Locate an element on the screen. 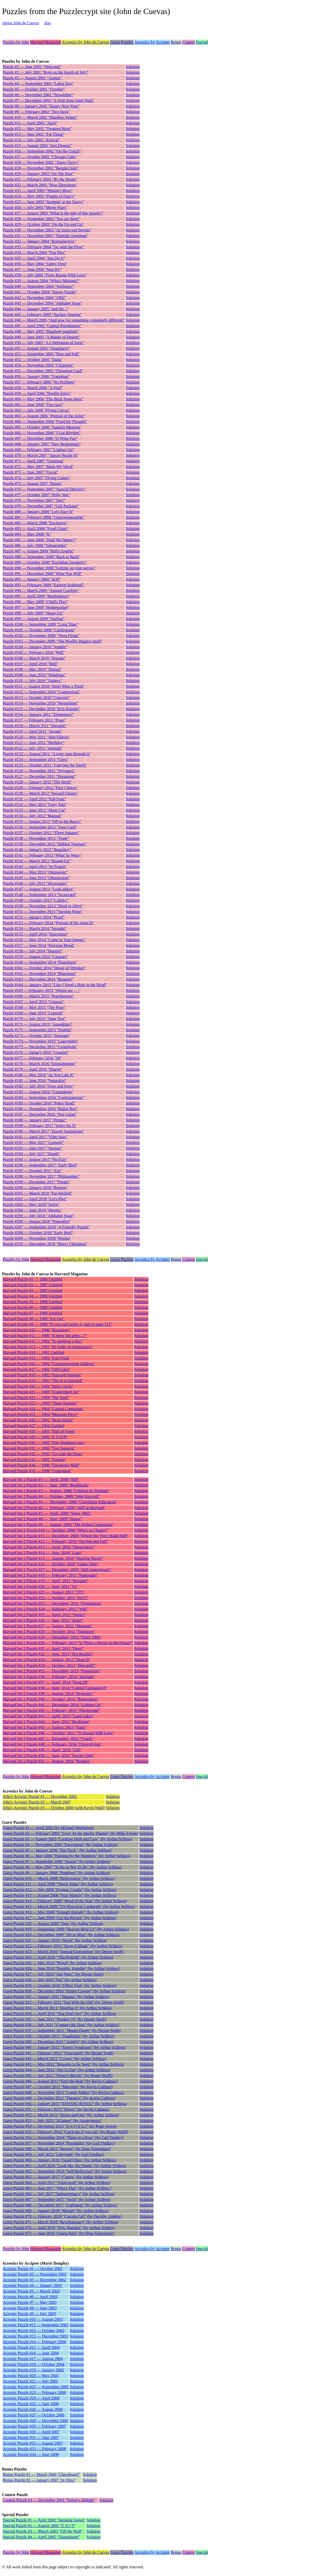  Puzzle #64 — September 2006 "Food for Thought" is located at coordinates (45, 421).